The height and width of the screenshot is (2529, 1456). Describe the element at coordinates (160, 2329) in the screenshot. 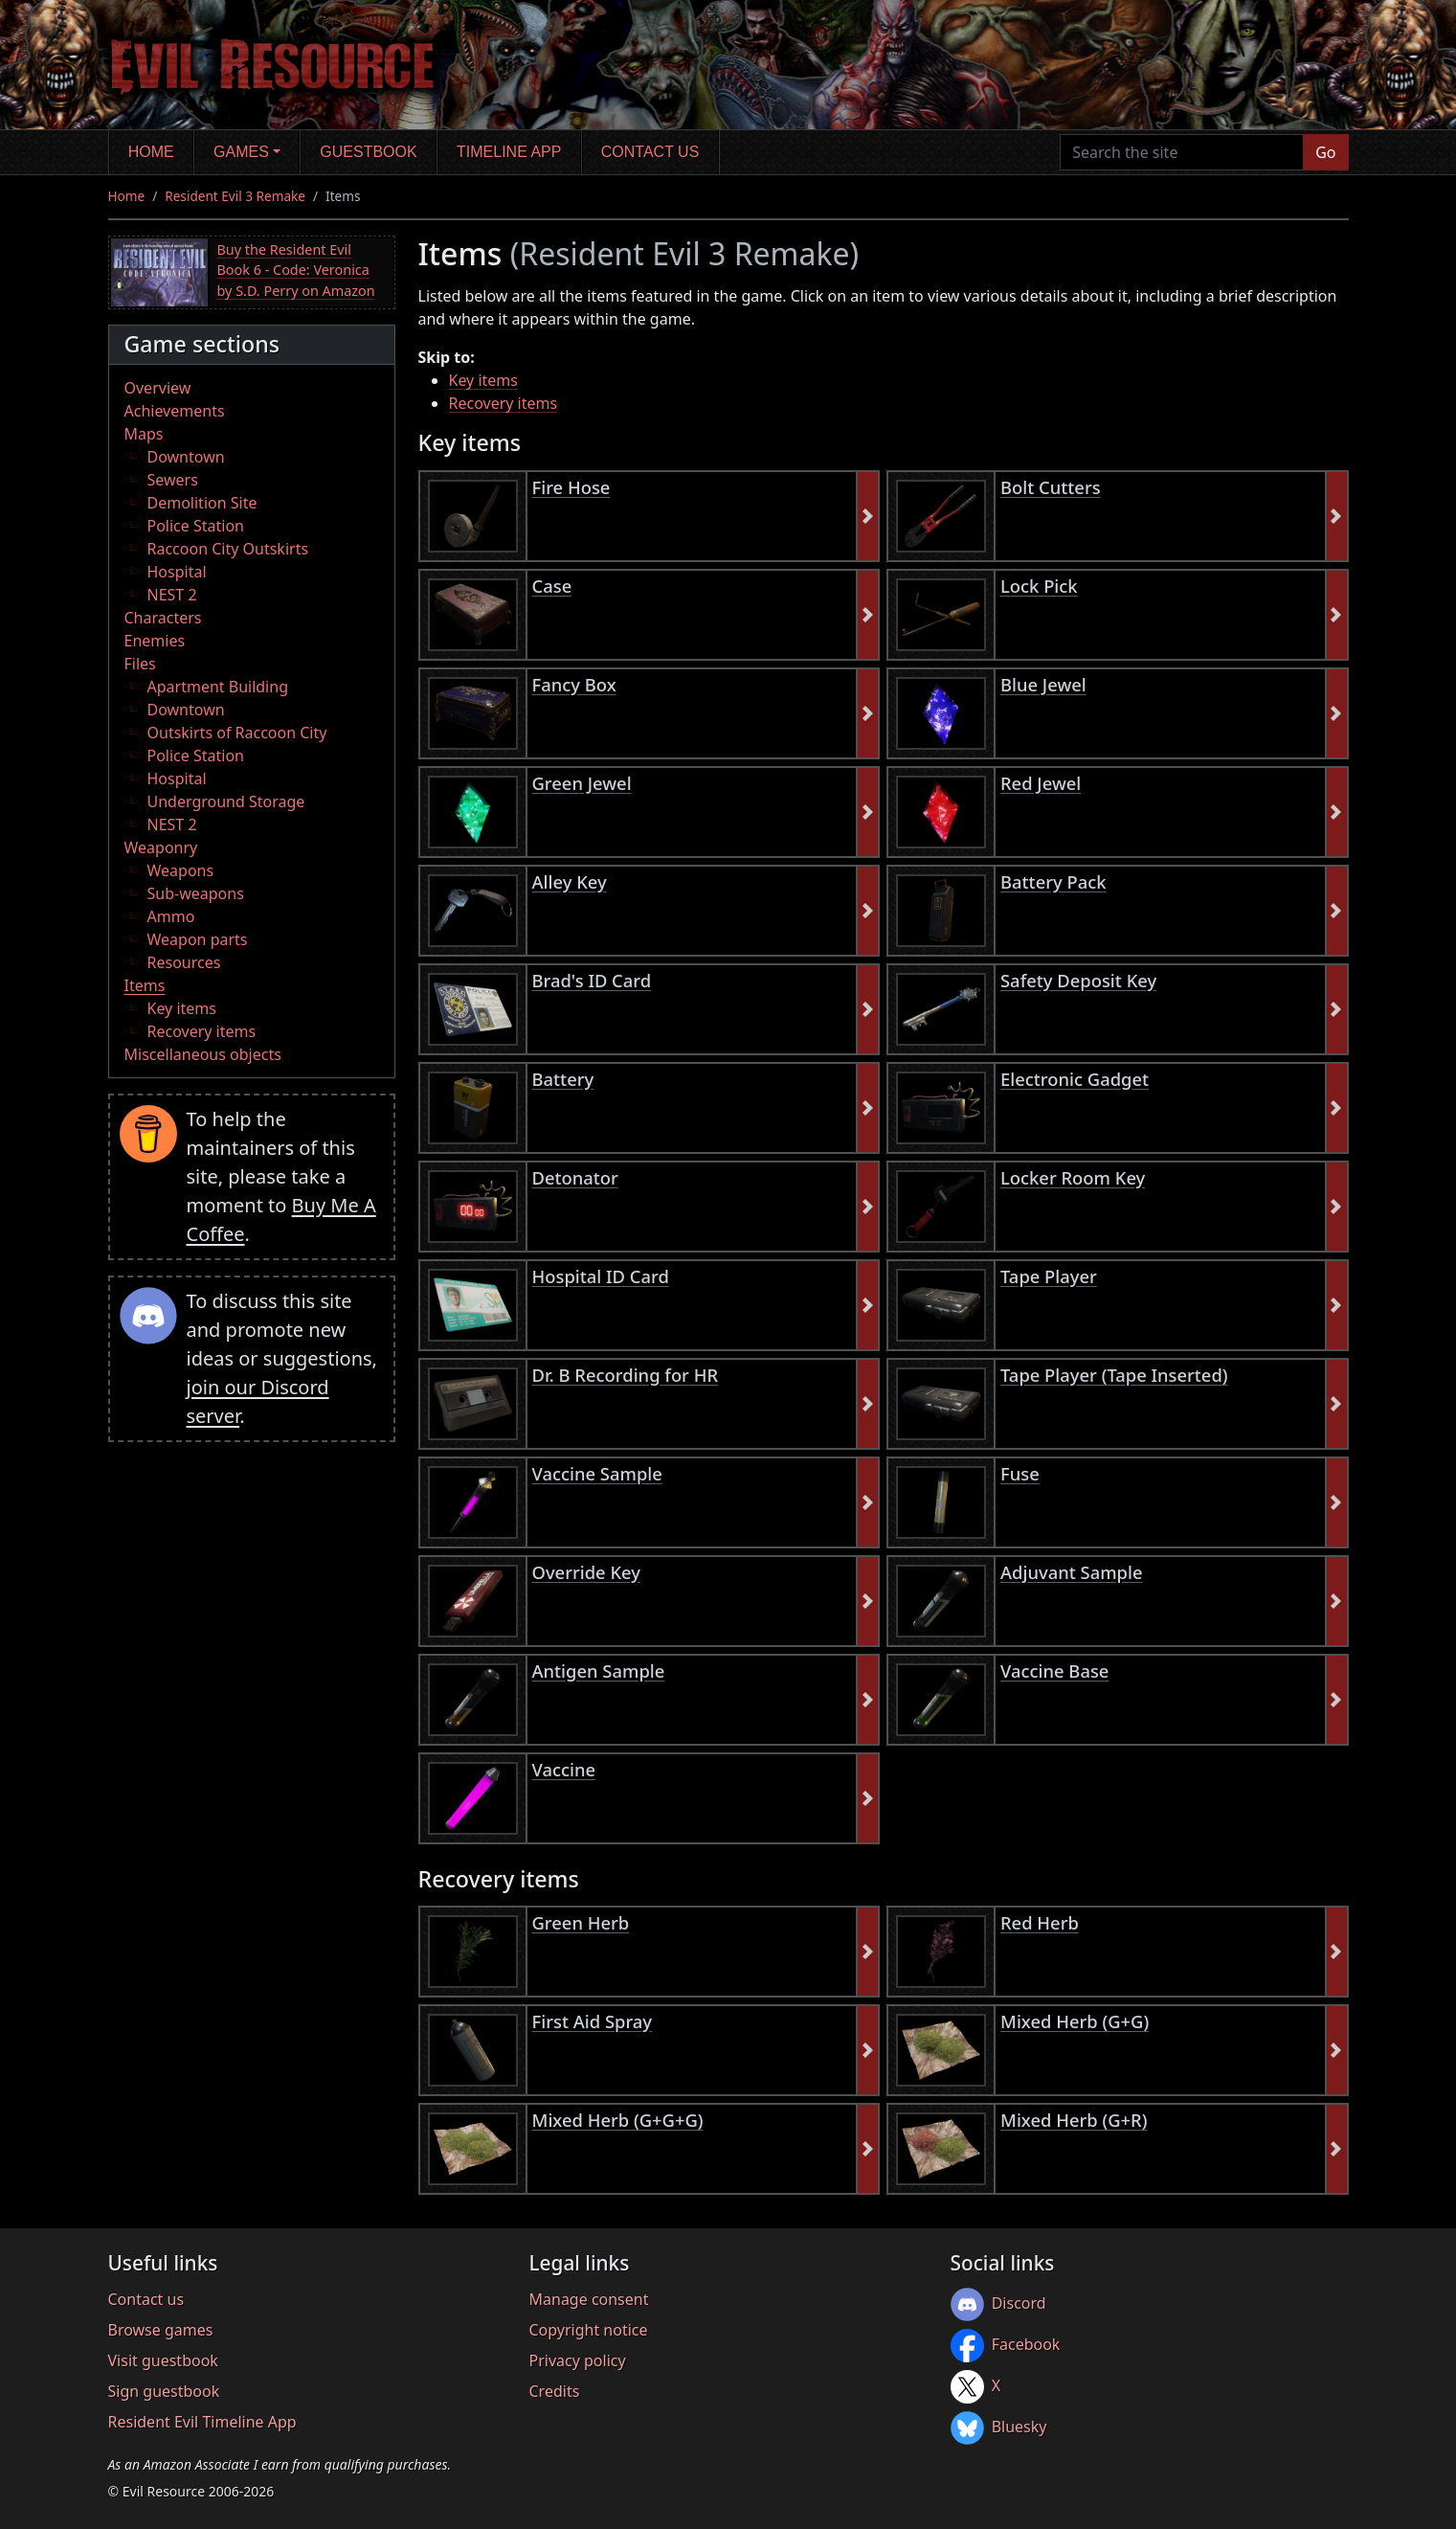

I see `Browse games` at that location.